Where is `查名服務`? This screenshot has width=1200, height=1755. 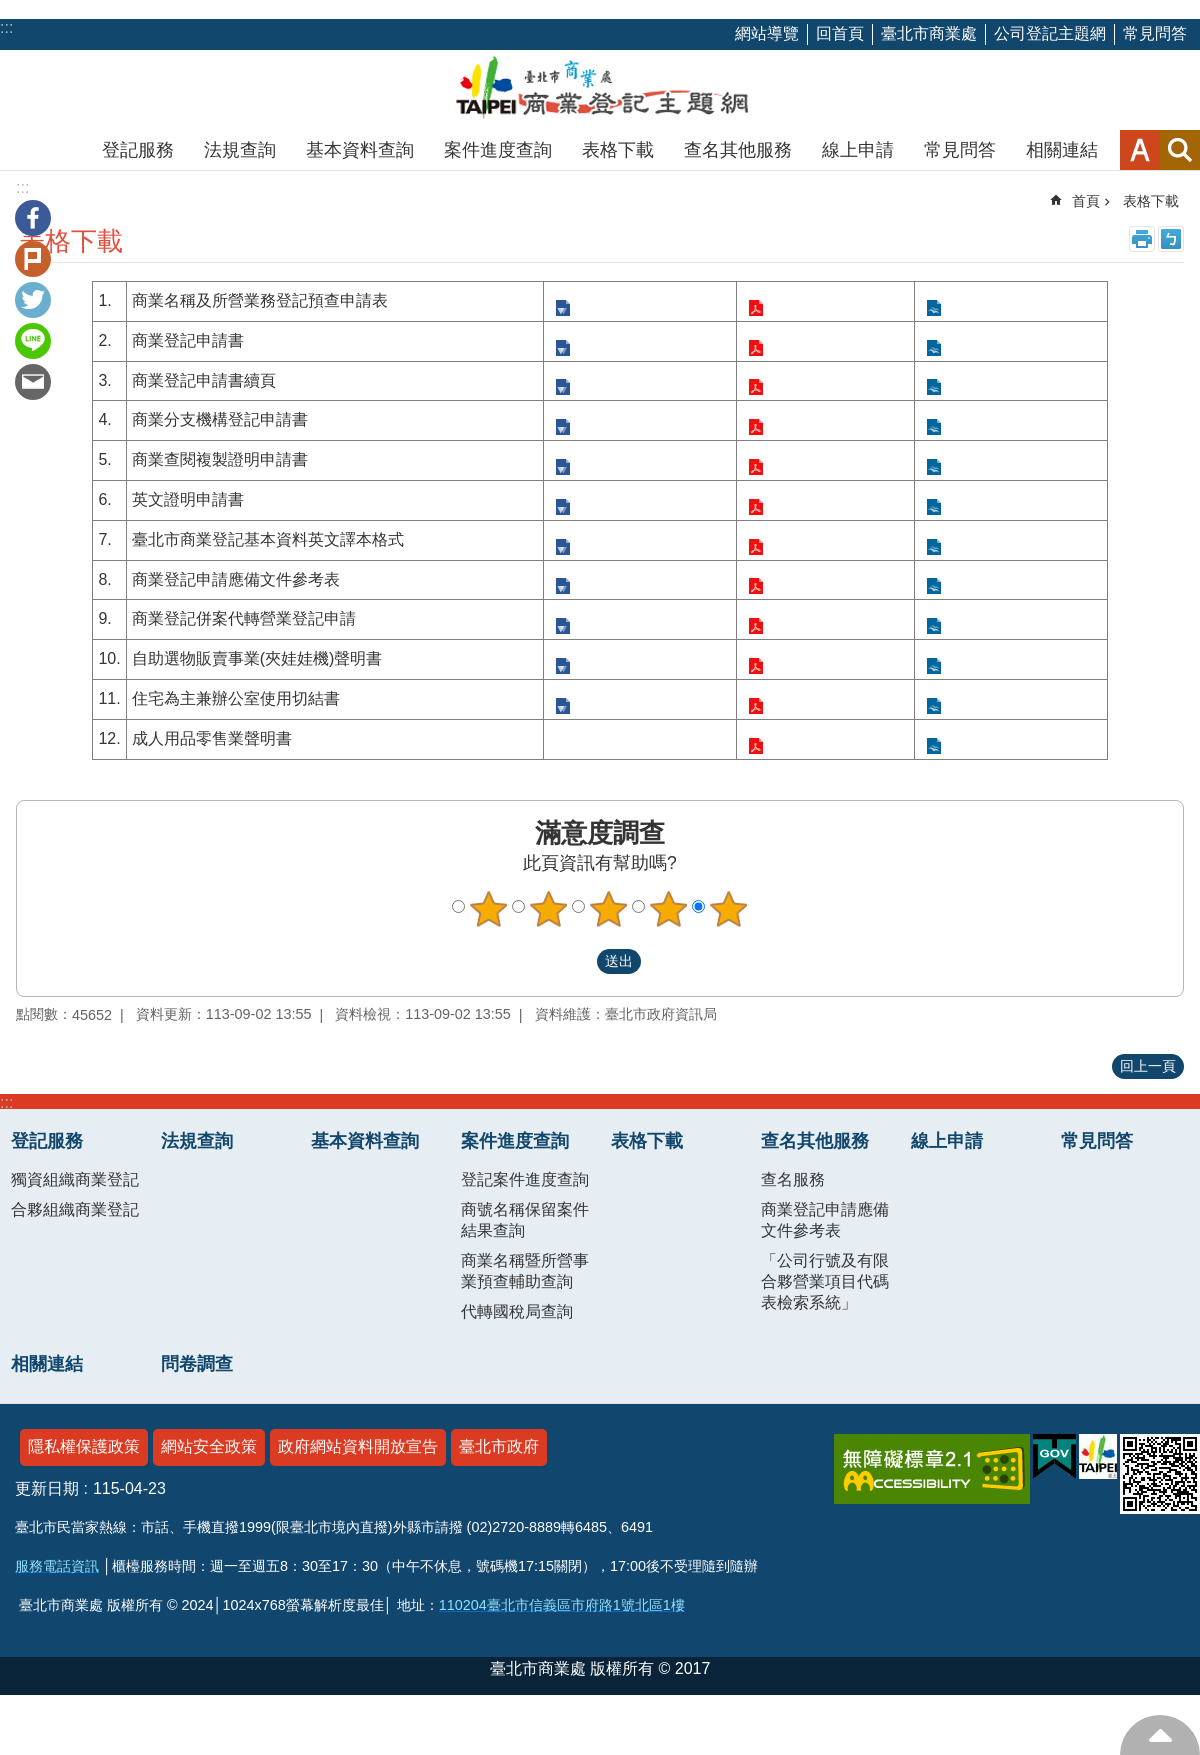 查名服務 is located at coordinates (793, 1179).